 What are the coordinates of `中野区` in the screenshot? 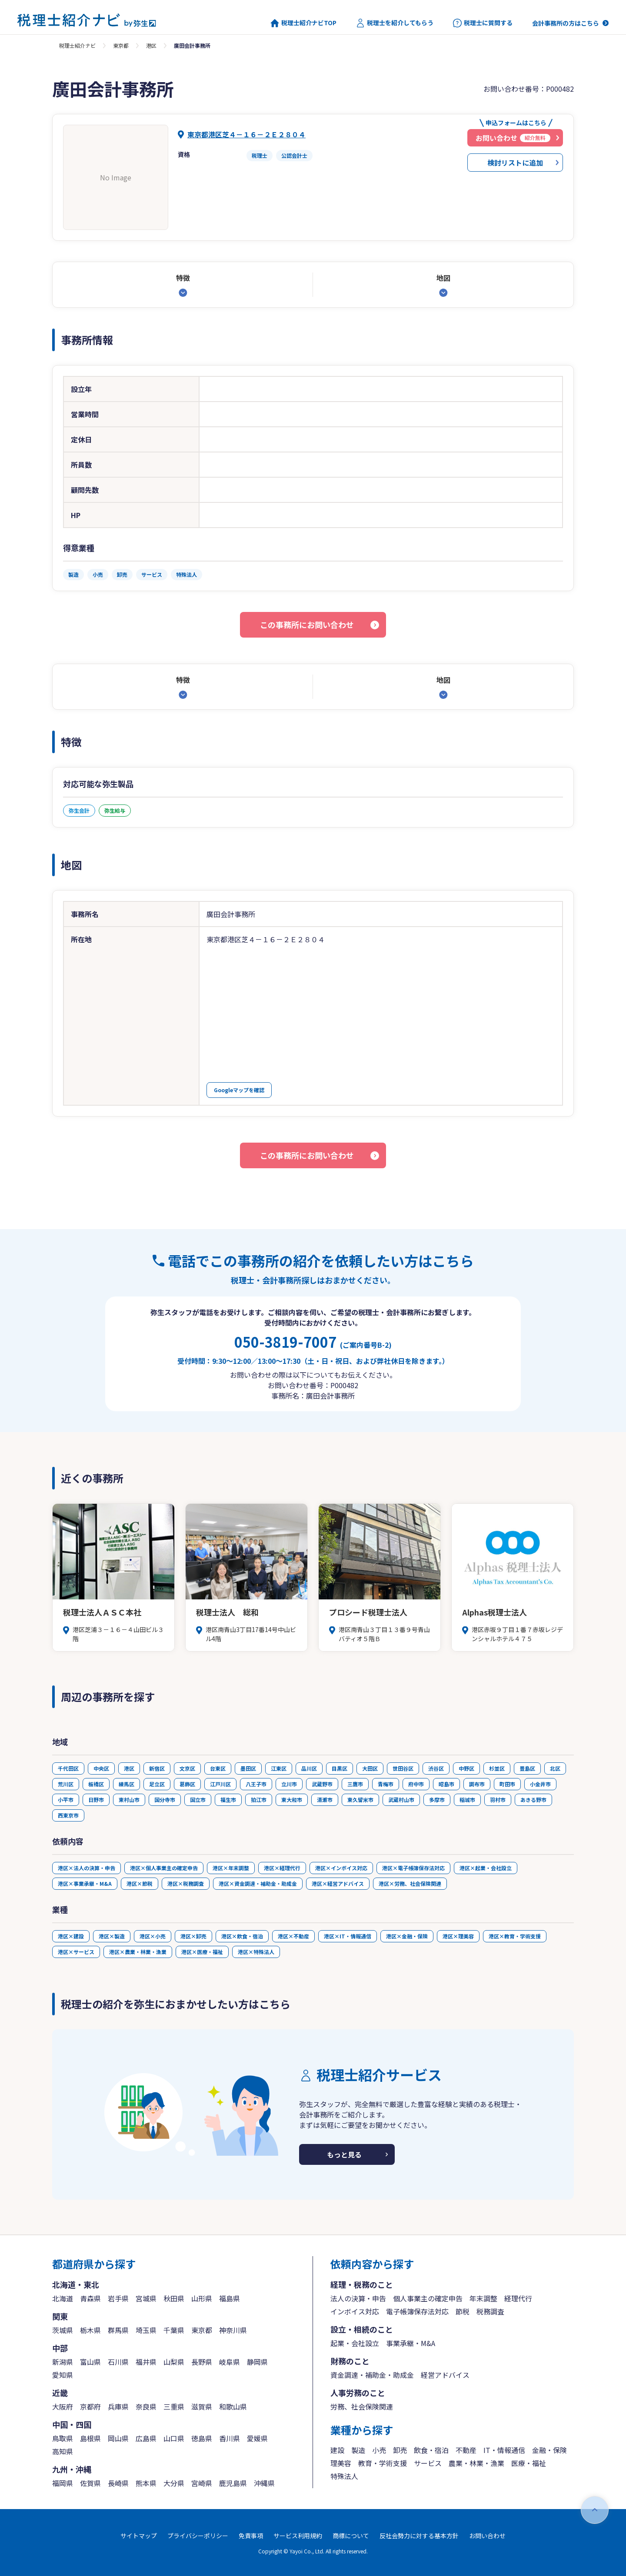 It's located at (466, 1768).